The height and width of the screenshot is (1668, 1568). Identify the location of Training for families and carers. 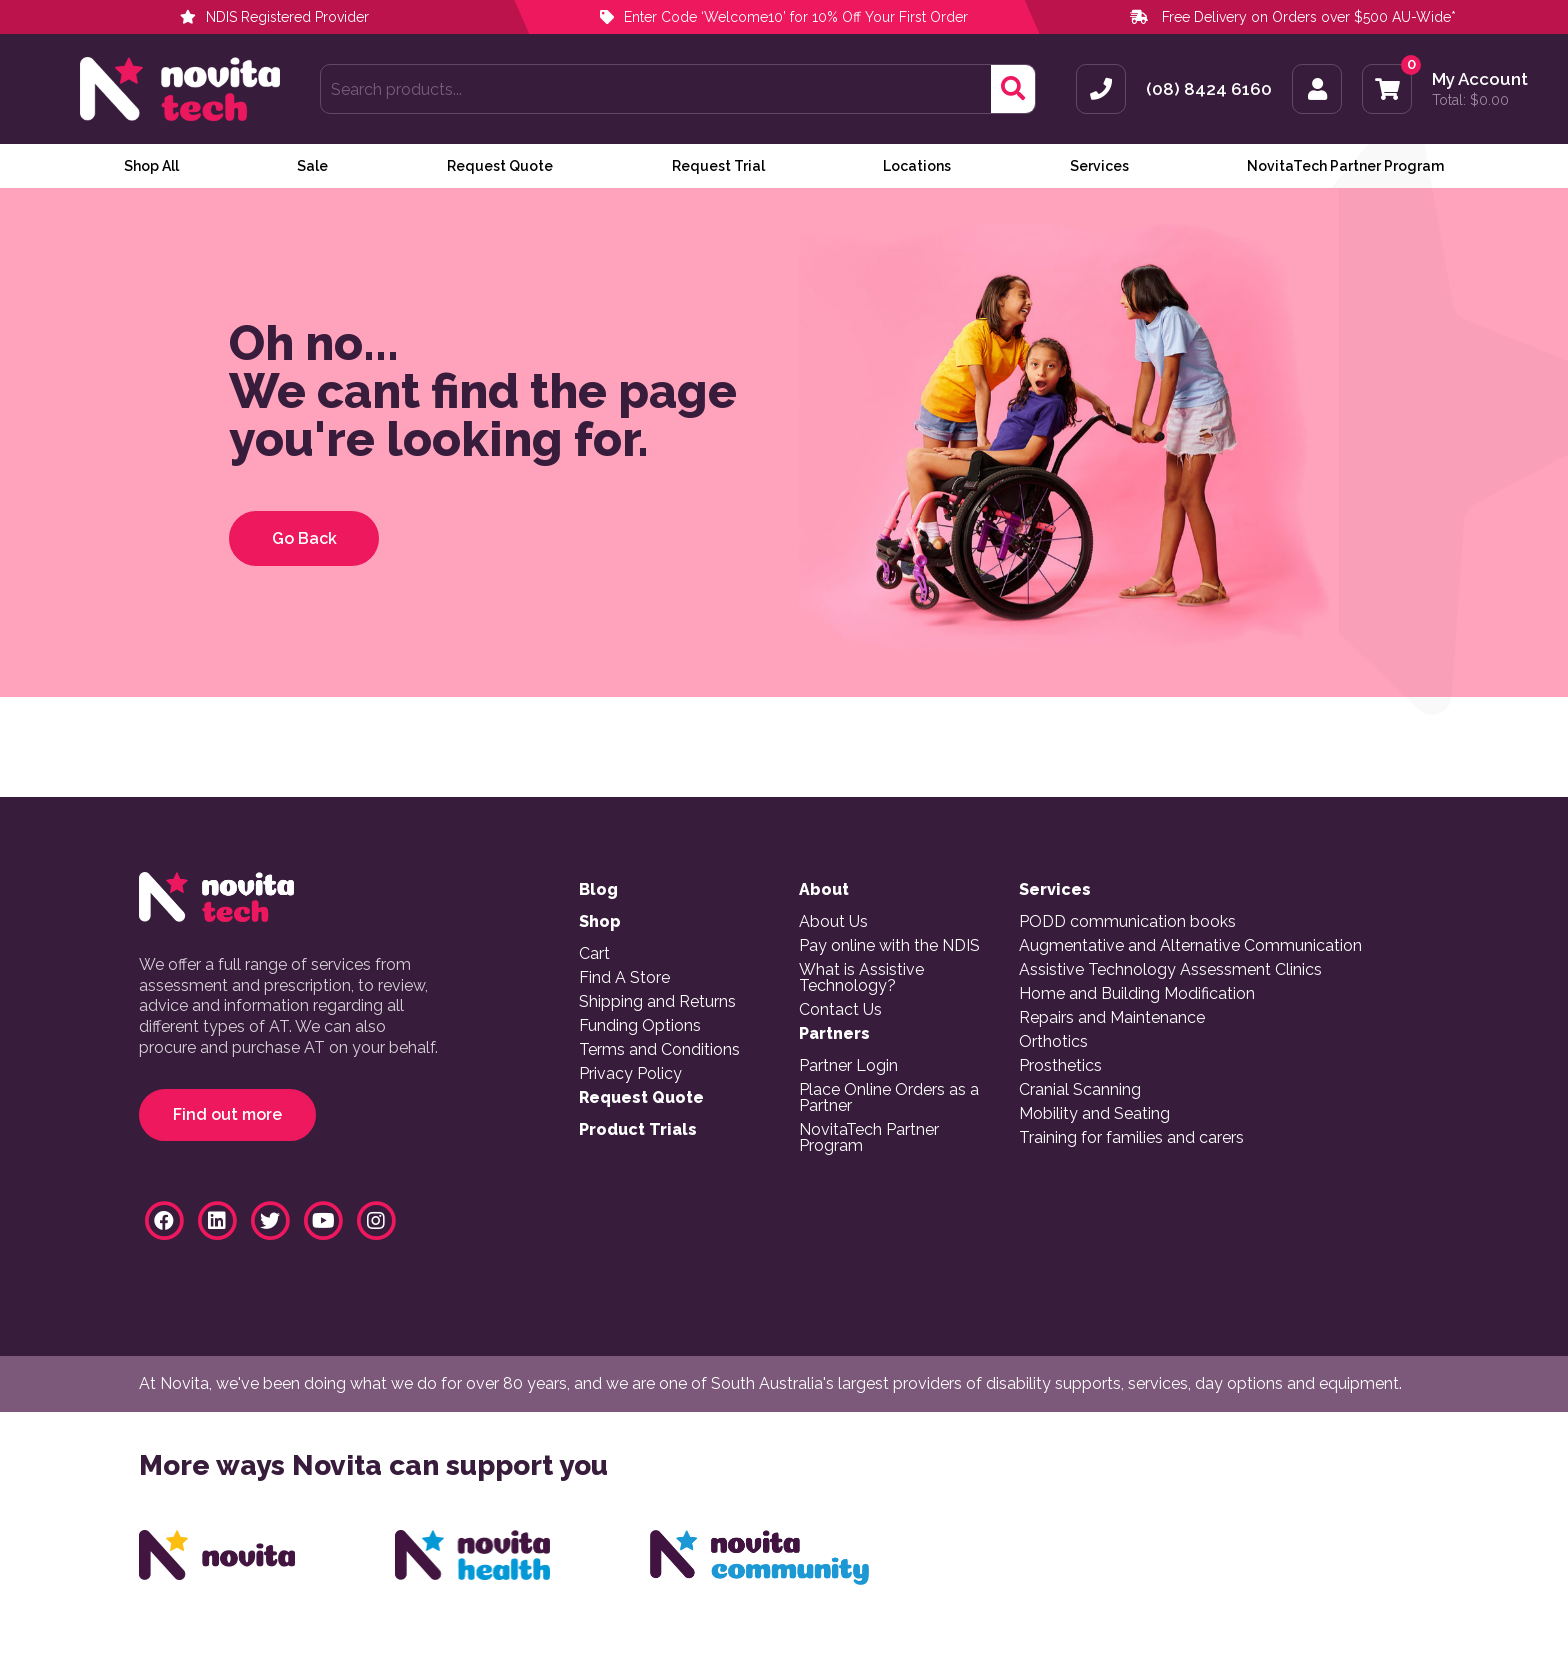
(1131, 1138).